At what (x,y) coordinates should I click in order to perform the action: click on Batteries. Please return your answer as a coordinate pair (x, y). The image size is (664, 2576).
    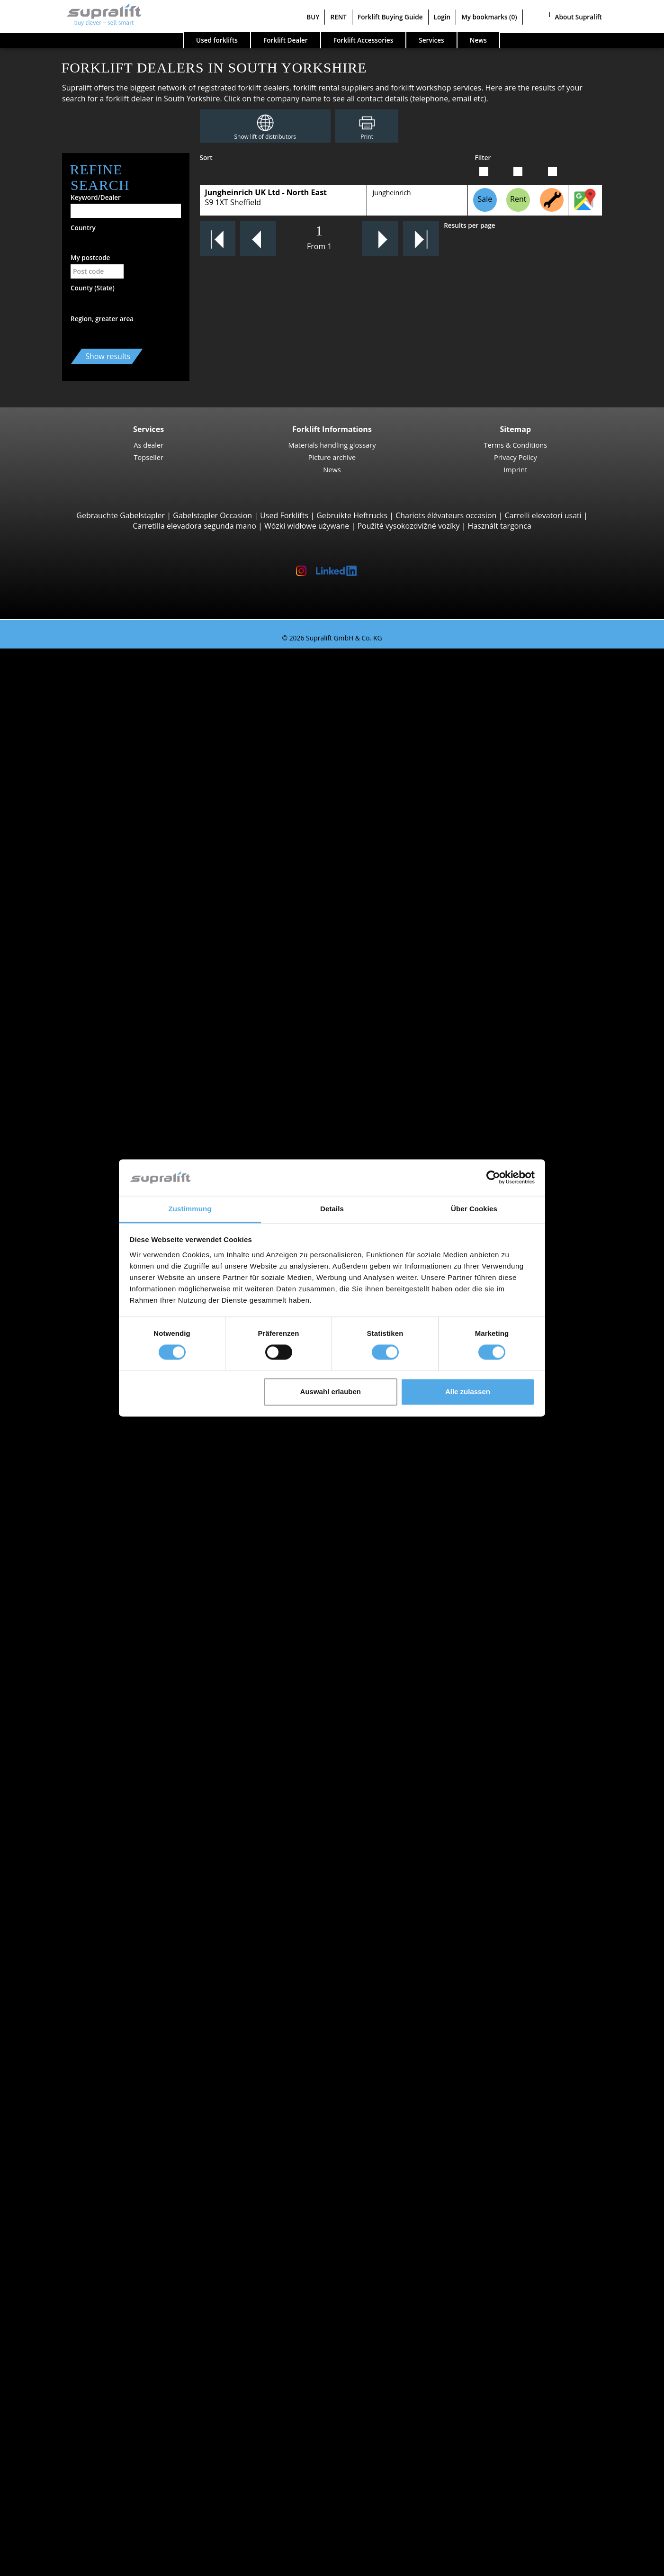
    Looking at the image, I should click on (73, 2201).